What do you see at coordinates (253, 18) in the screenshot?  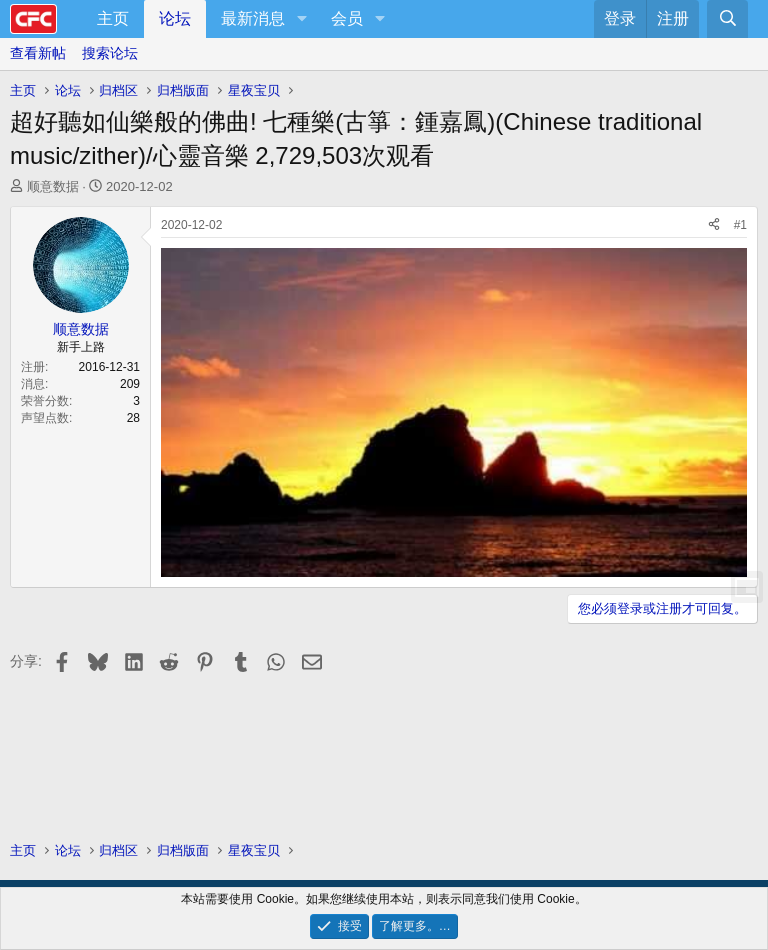 I see `最新消息` at bounding box center [253, 18].